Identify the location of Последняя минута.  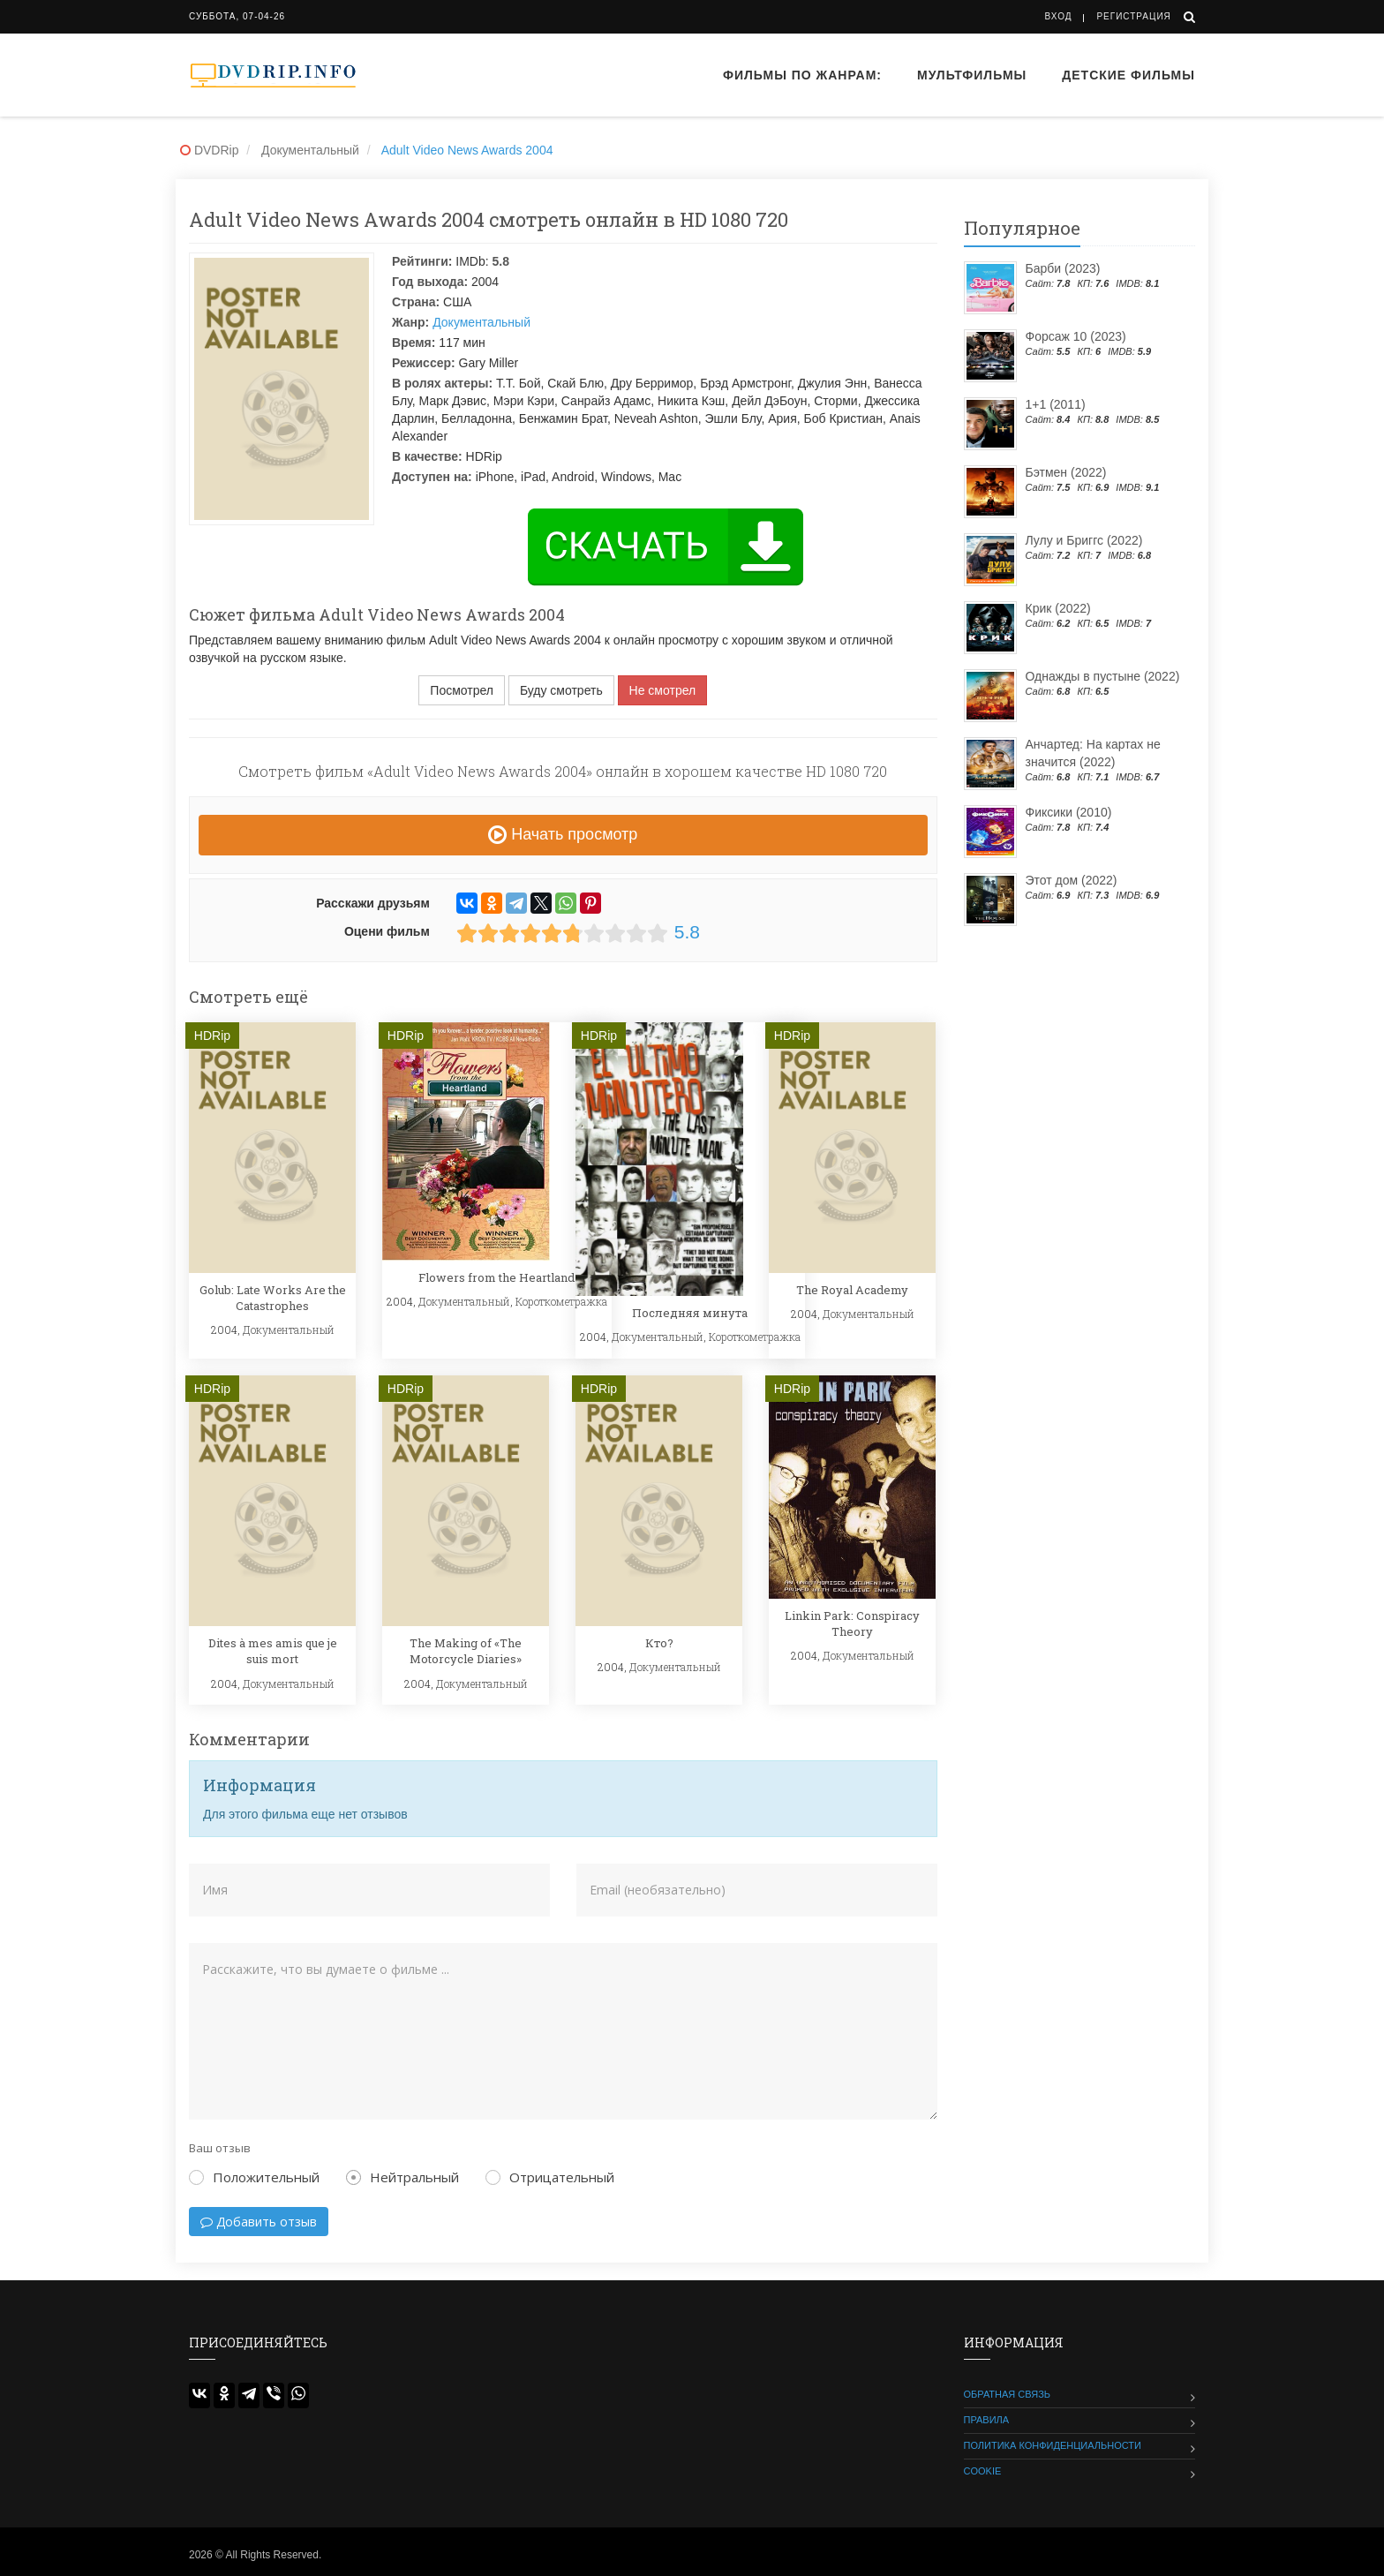
(690, 1313).